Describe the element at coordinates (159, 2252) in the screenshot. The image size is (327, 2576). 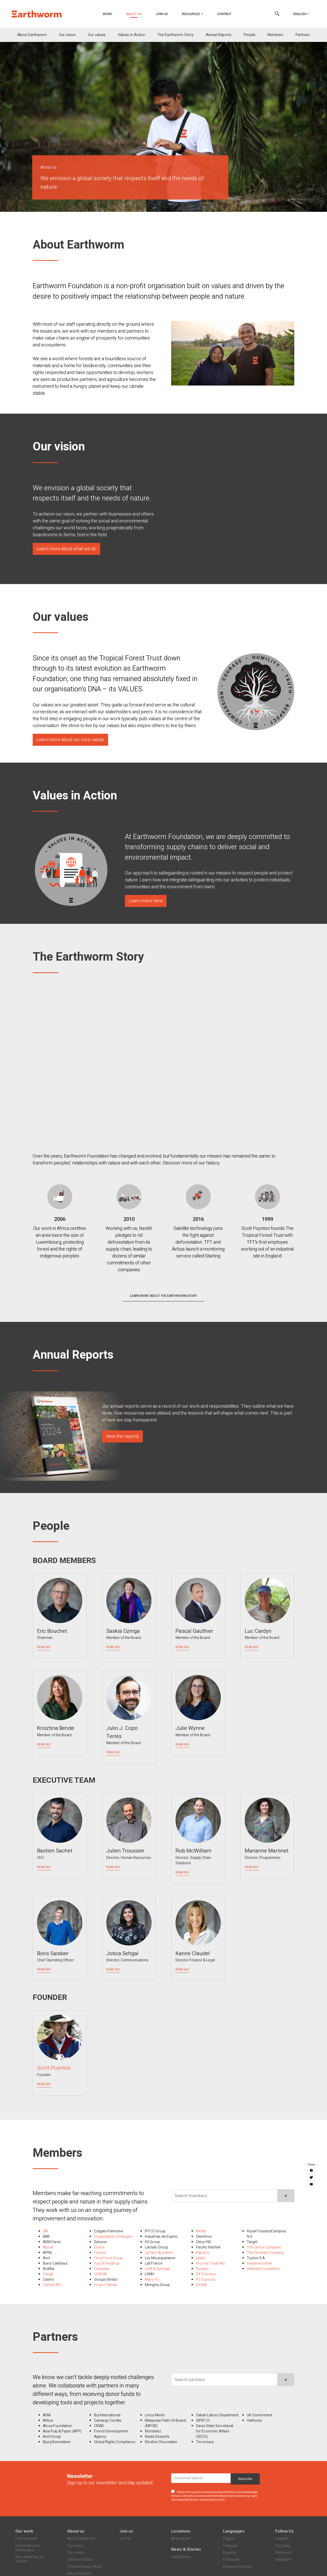
I see `LeClerc-Acedelec` at that location.